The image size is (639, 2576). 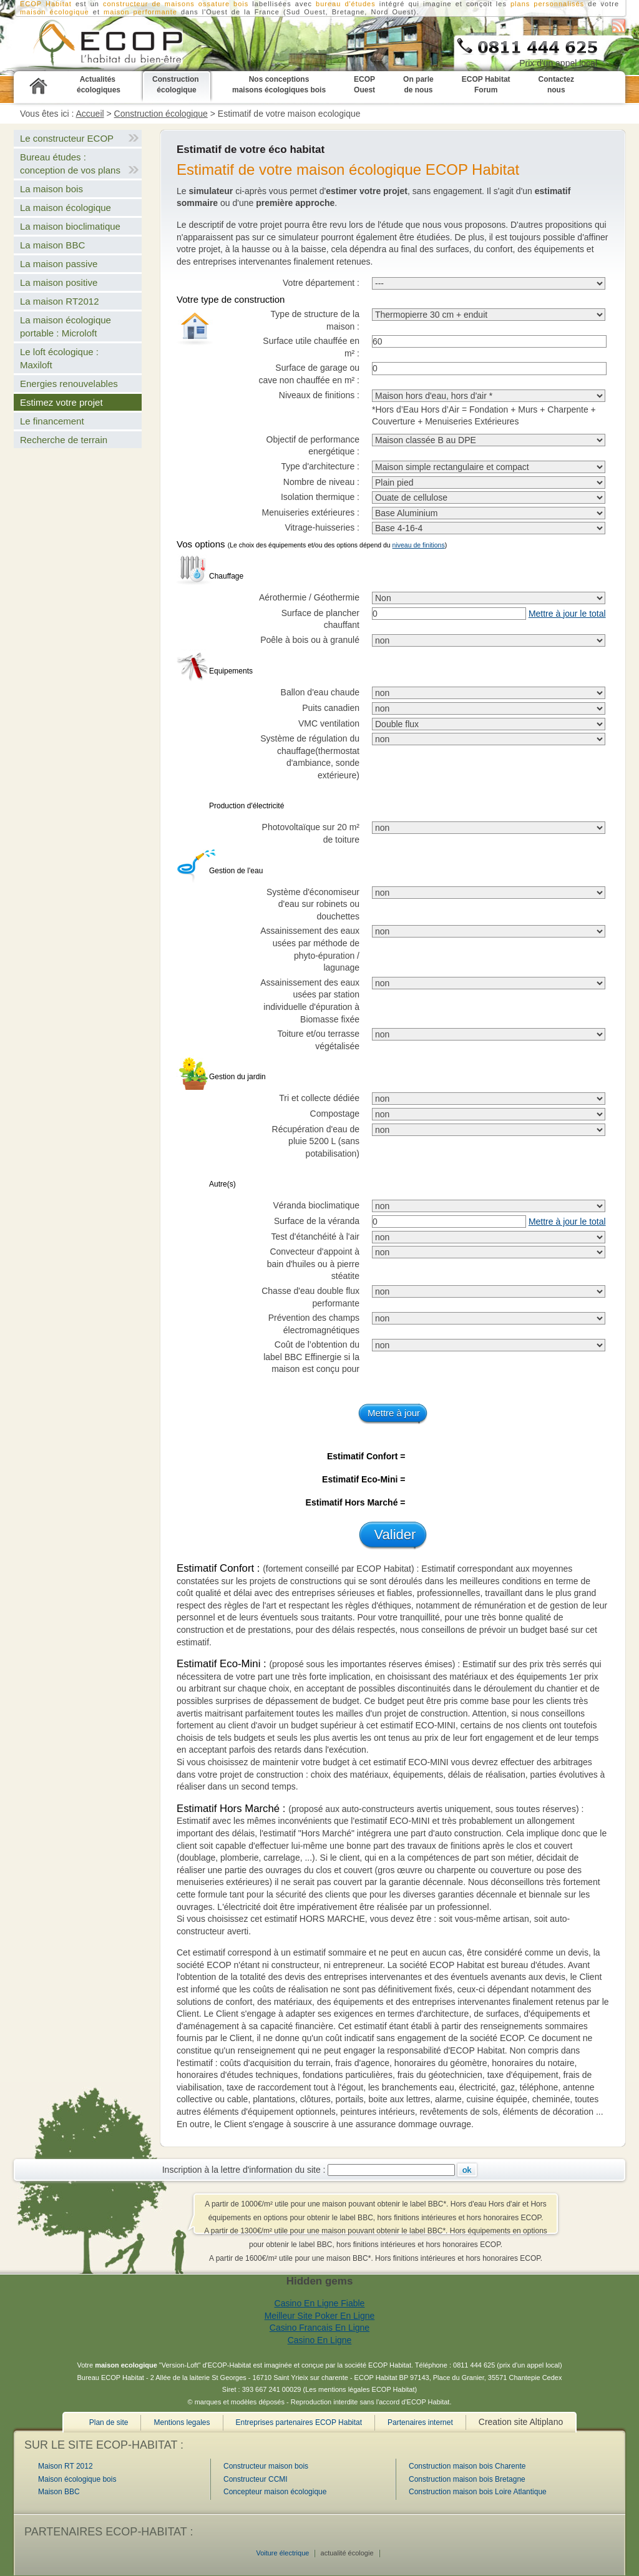 What do you see at coordinates (420, 2422) in the screenshot?
I see `Partenaires internet` at bounding box center [420, 2422].